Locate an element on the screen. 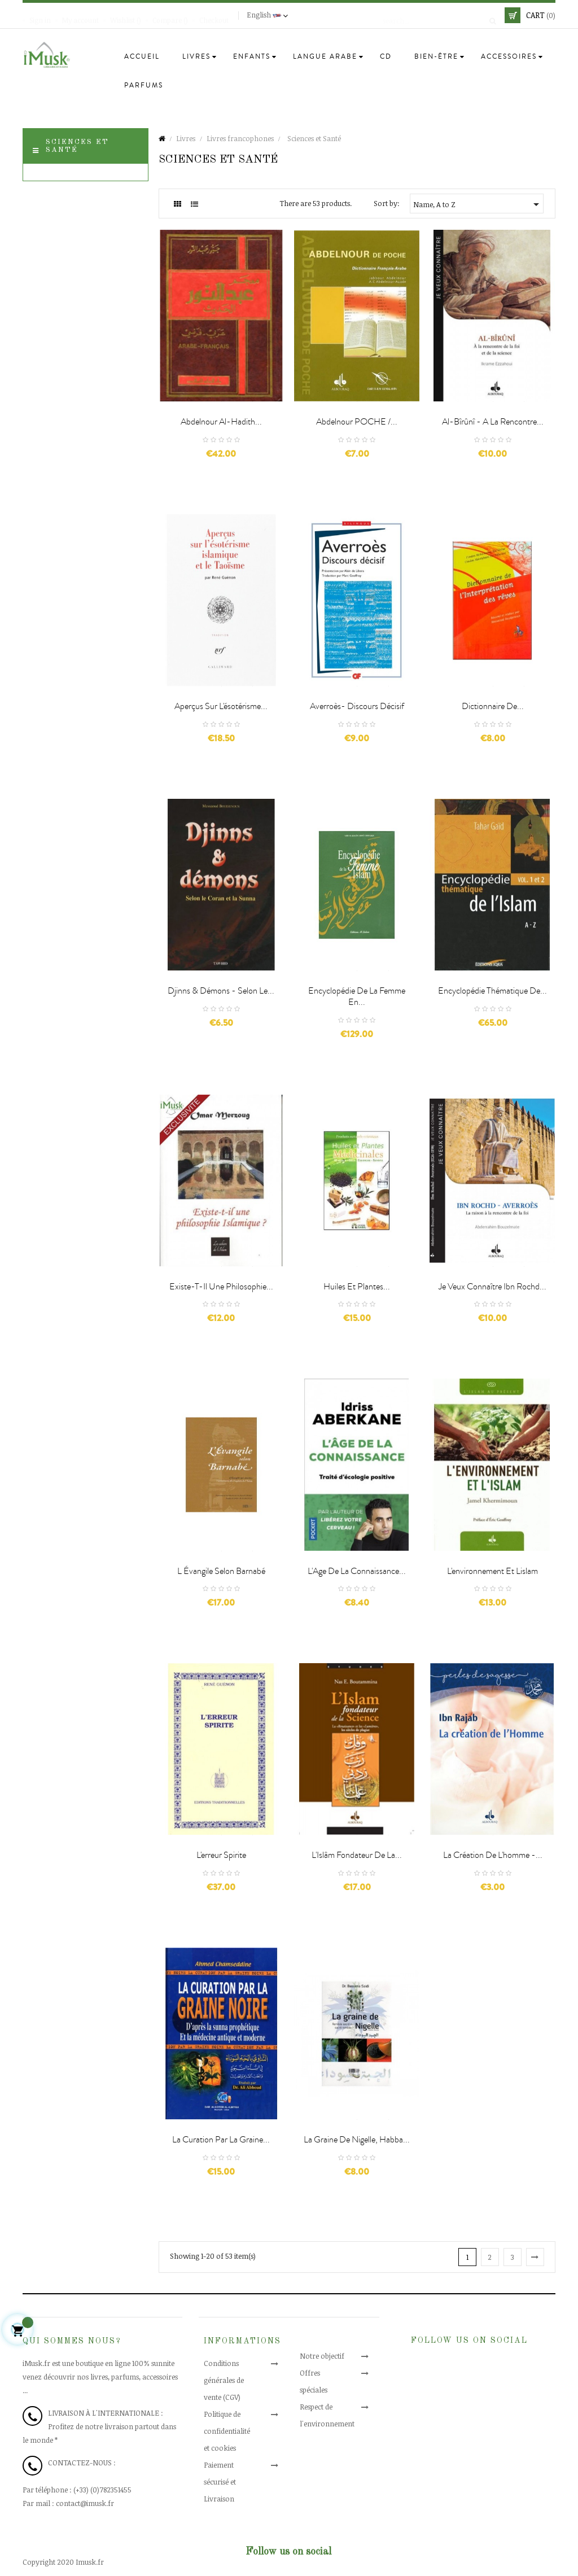 The image size is (578, 2576). Djinns & démons - Selon le... is located at coordinates (221, 991).